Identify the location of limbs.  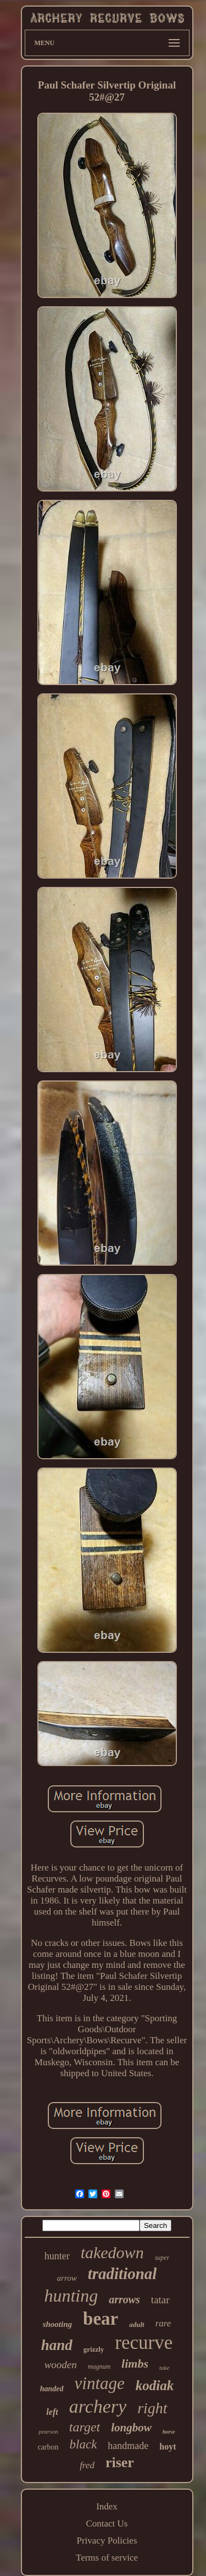
(134, 2363).